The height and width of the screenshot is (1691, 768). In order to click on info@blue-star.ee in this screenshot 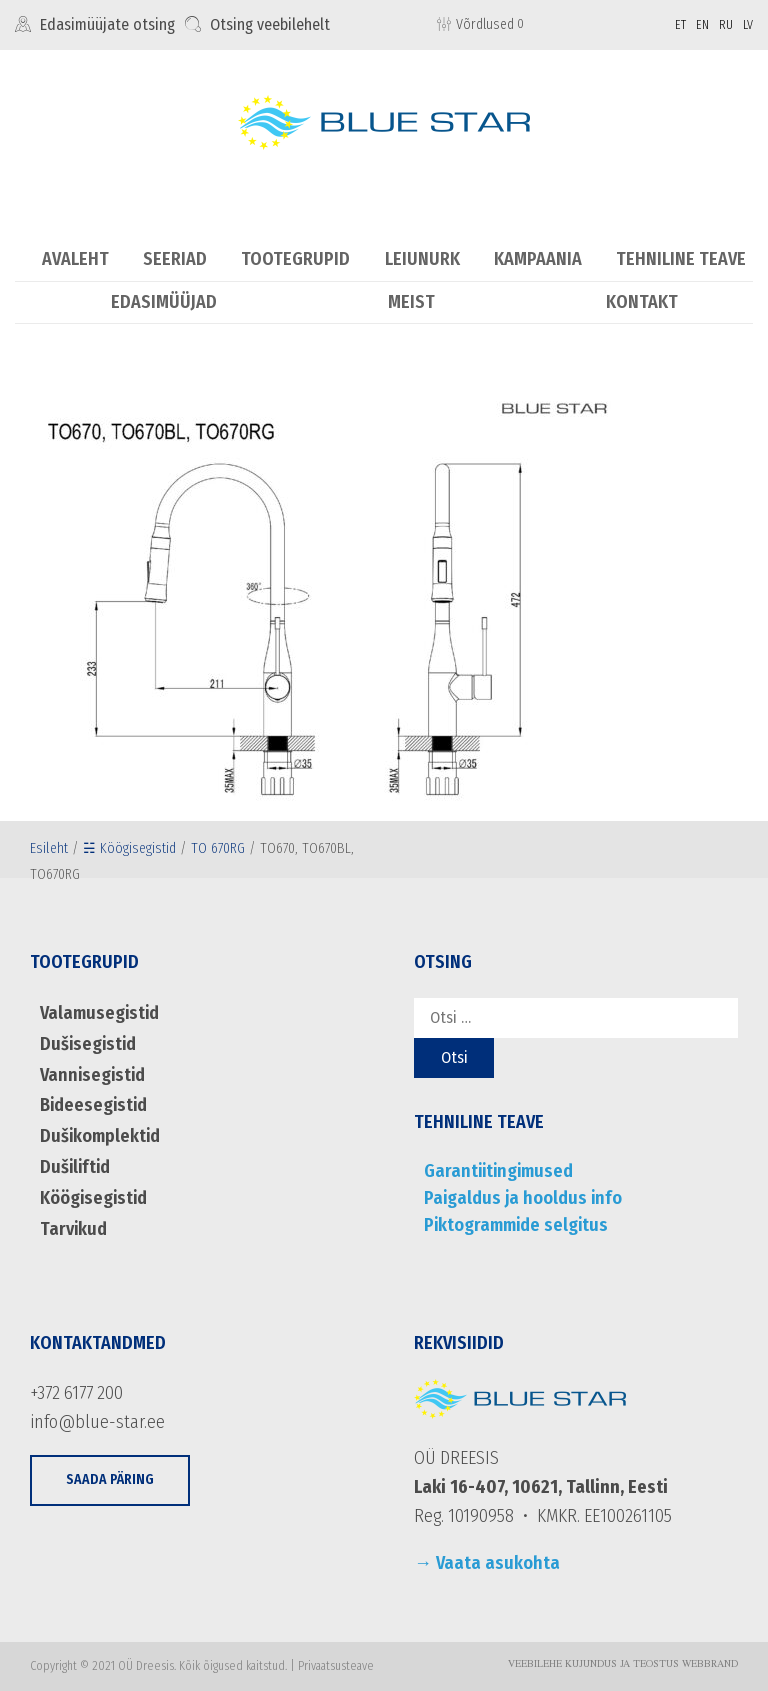, I will do `click(97, 1422)`.